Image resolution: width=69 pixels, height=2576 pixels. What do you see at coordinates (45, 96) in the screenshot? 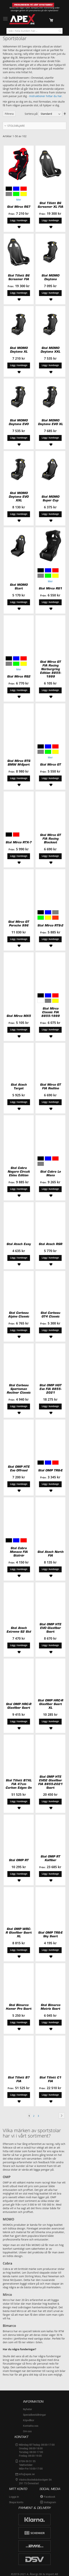
I see `Instruktioner hittar du här` at bounding box center [45, 96].